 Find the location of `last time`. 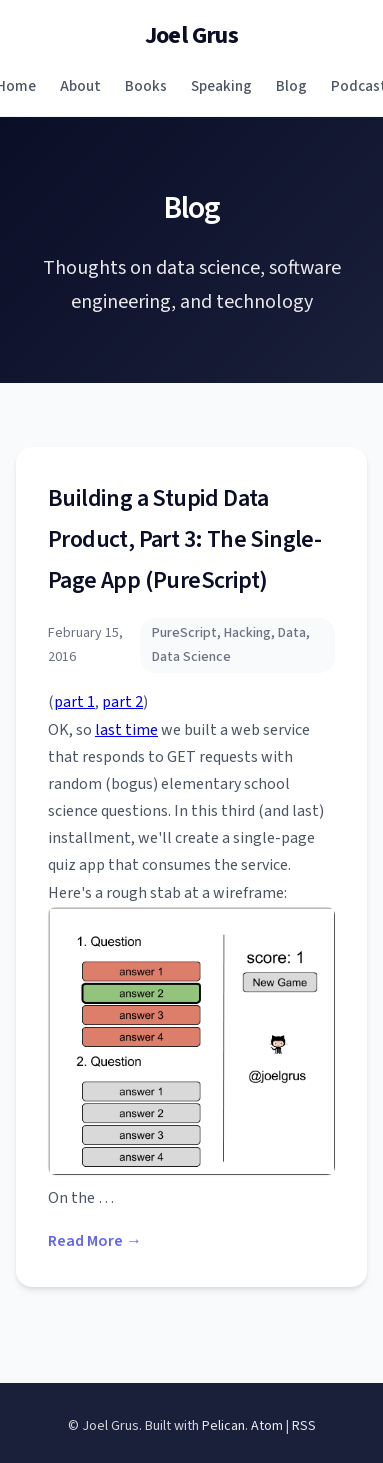

last time is located at coordinates (126, 730).